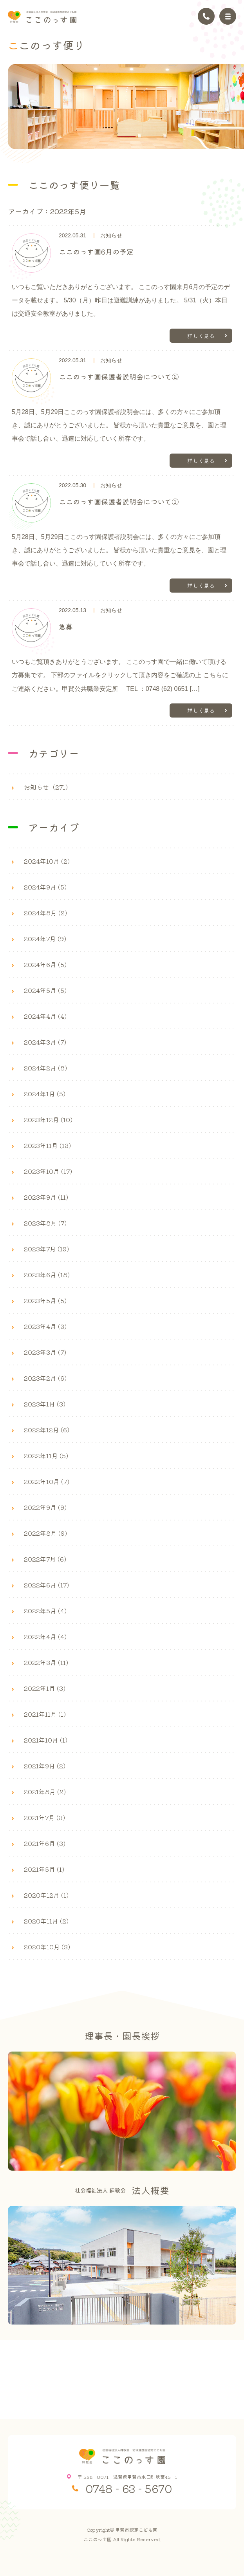 The width and height of the screenshot is (244, 2576). What do you see at coordinates (45, 938) in the screenshot?
I see `2024年7月 (9)` at bounding box center [45, 938].